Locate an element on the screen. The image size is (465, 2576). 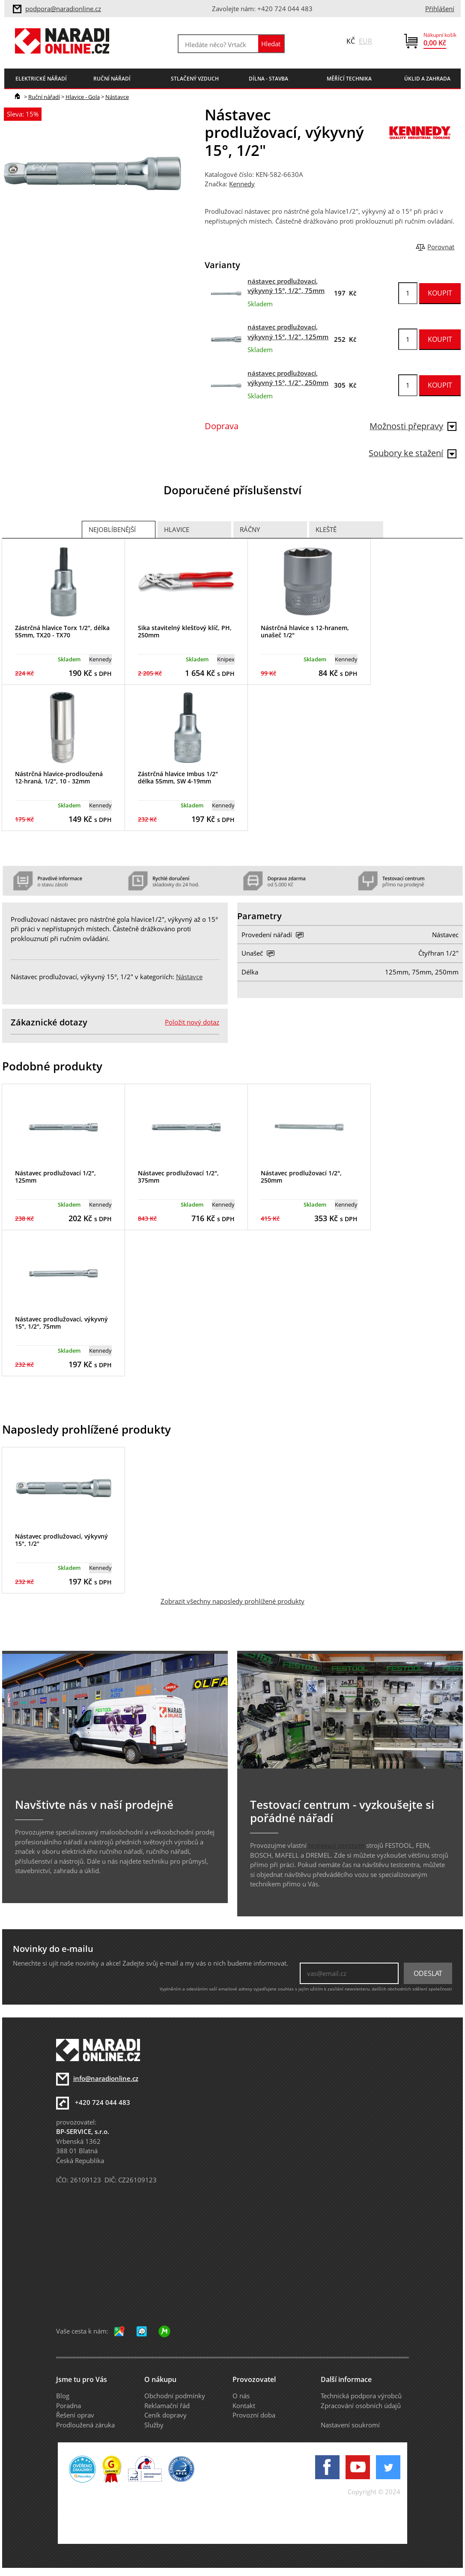
Nastavení soukromí is located at coordinates (350, 2425).